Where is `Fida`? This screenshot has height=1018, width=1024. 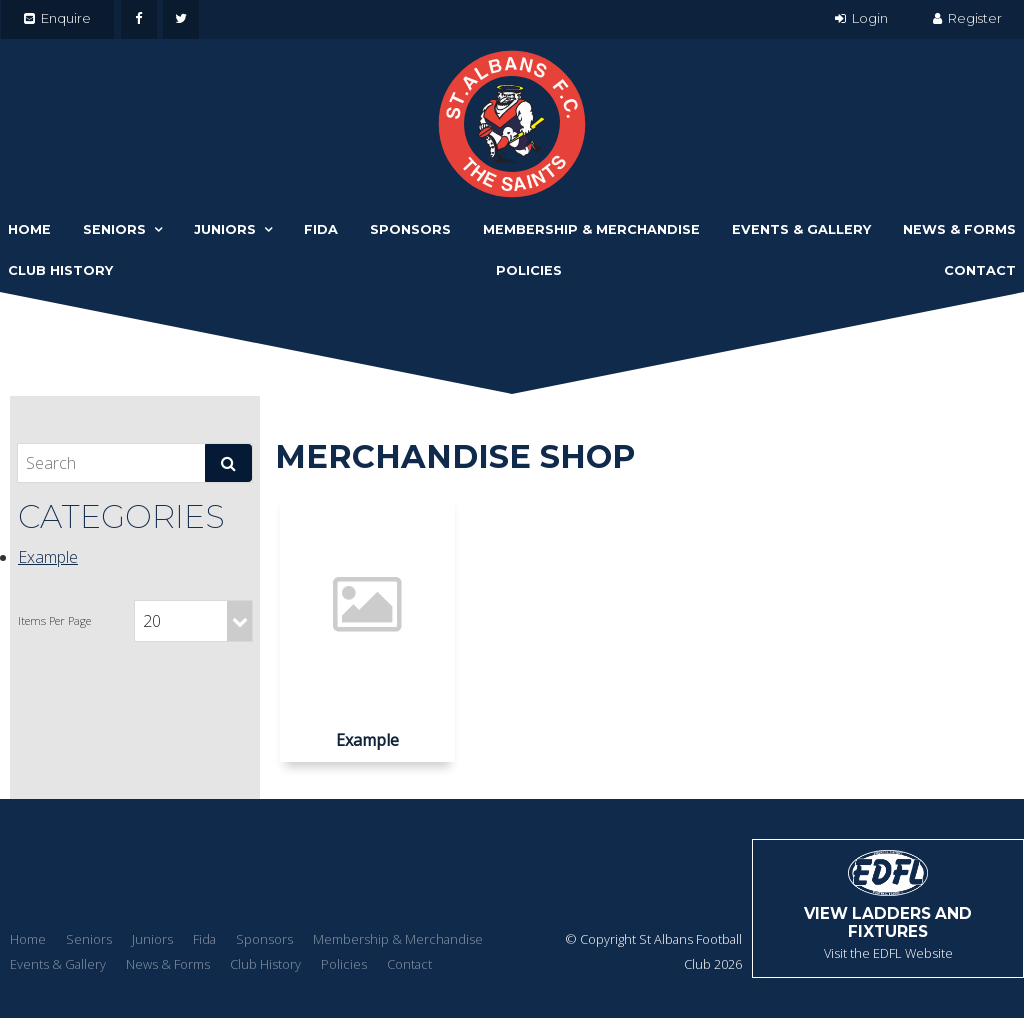 Fida is located at coordinates (321, 229).